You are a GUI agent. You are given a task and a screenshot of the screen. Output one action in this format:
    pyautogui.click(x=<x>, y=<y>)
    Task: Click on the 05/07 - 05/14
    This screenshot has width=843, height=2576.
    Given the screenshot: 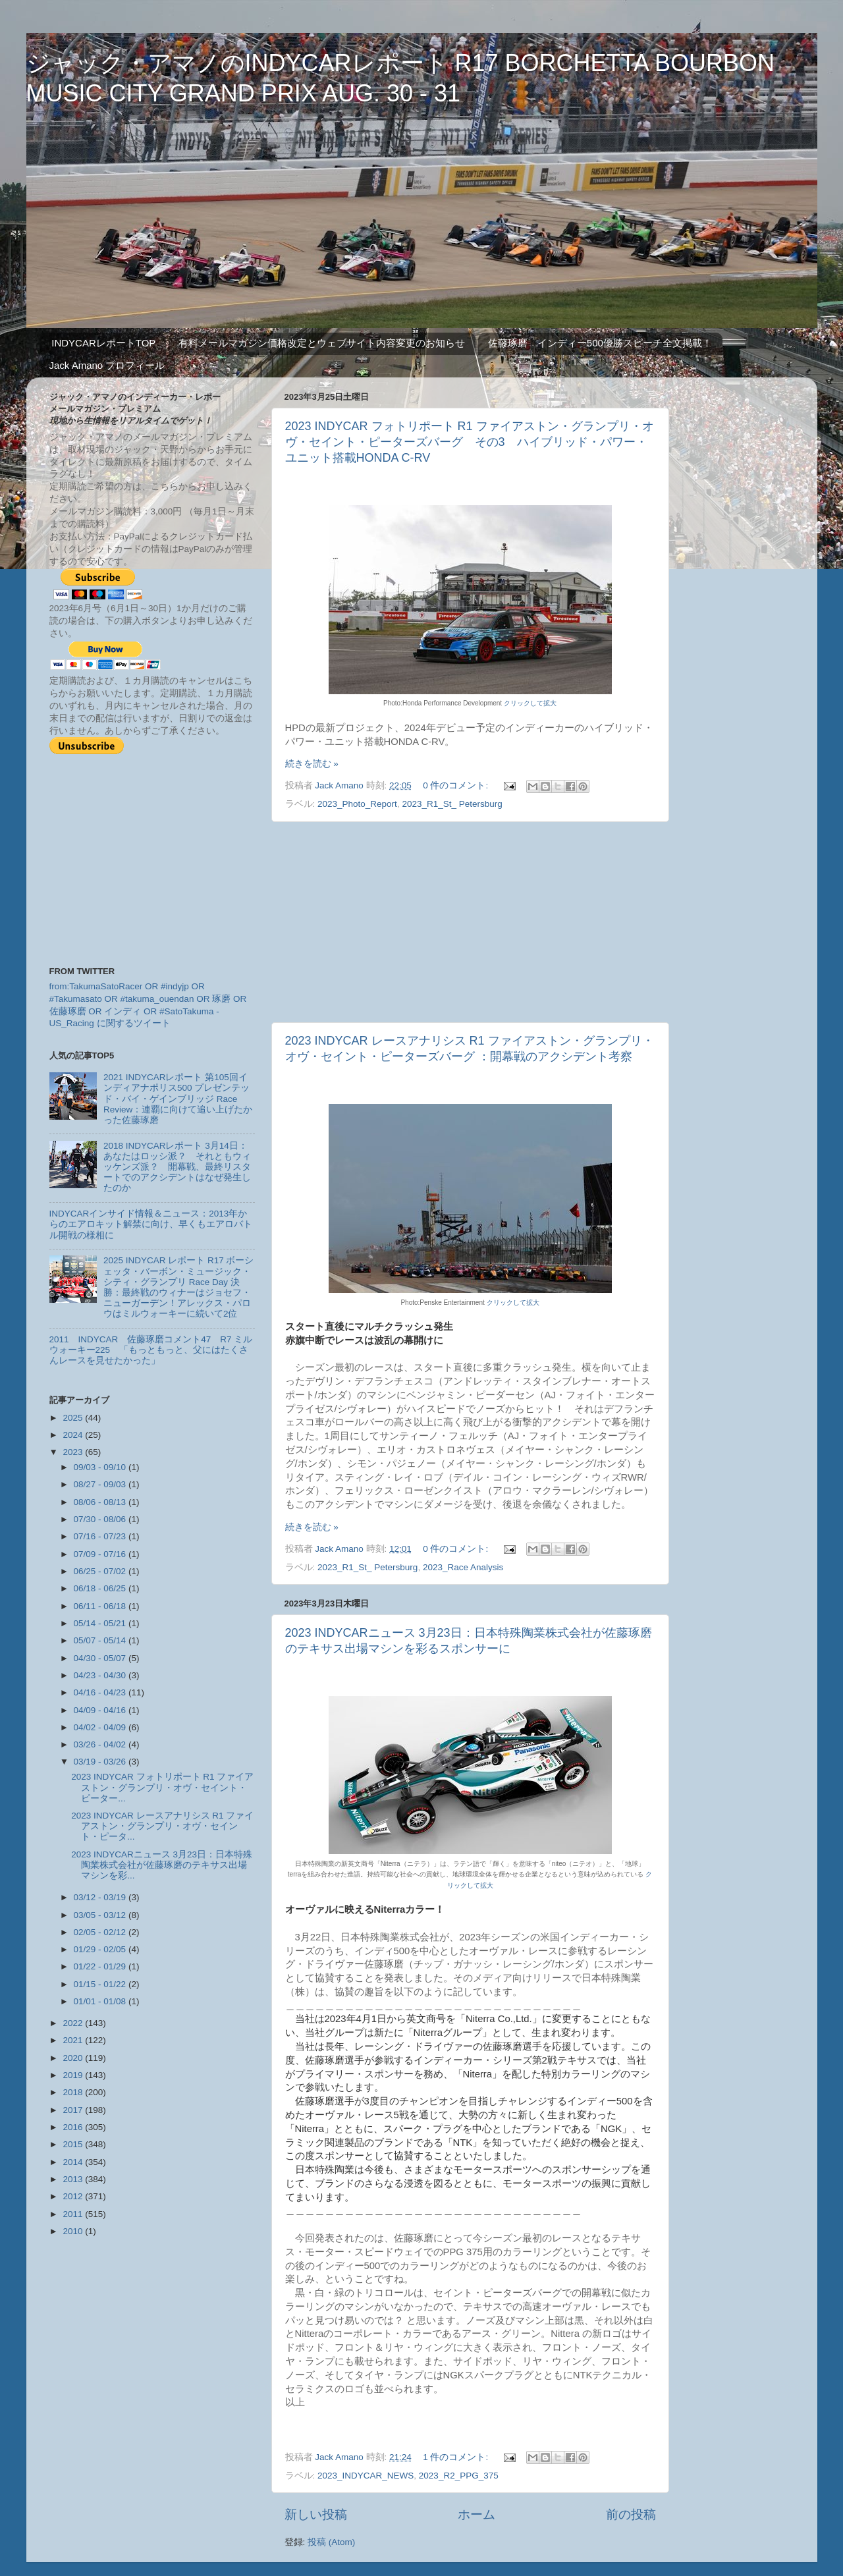 What is the action you would take?
    pyautogui.click(x=101, y=1640)
    